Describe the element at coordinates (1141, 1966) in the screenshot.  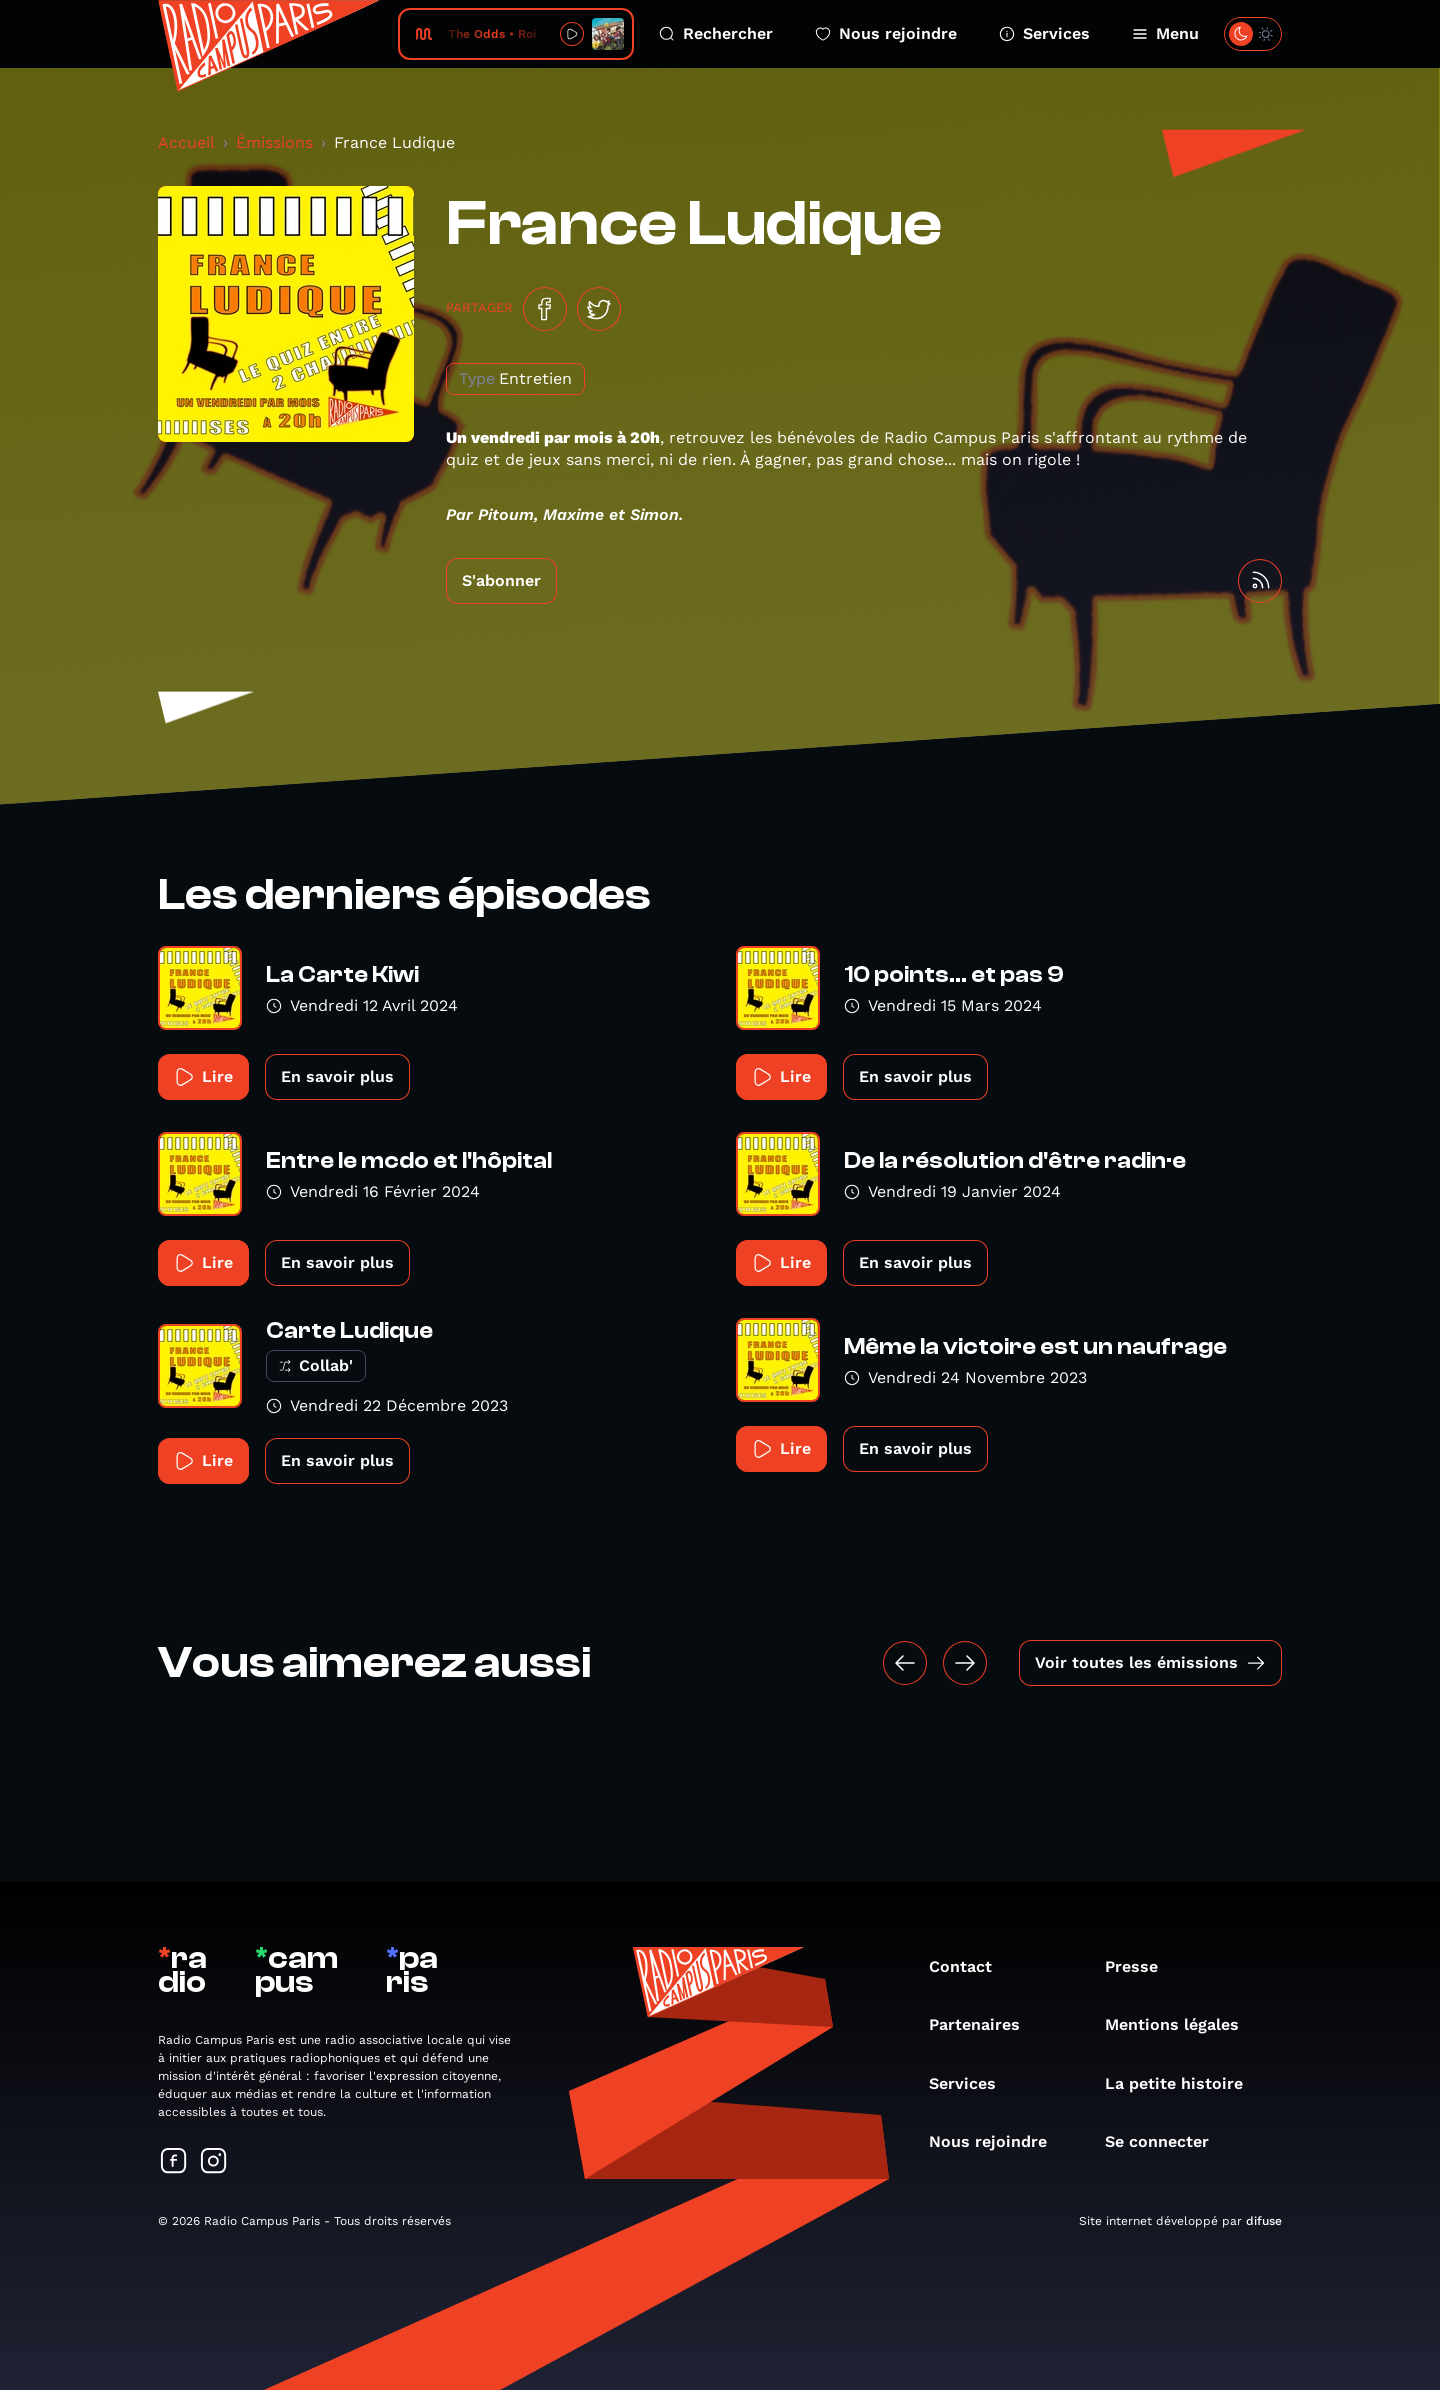
I see `Presse` at that location.